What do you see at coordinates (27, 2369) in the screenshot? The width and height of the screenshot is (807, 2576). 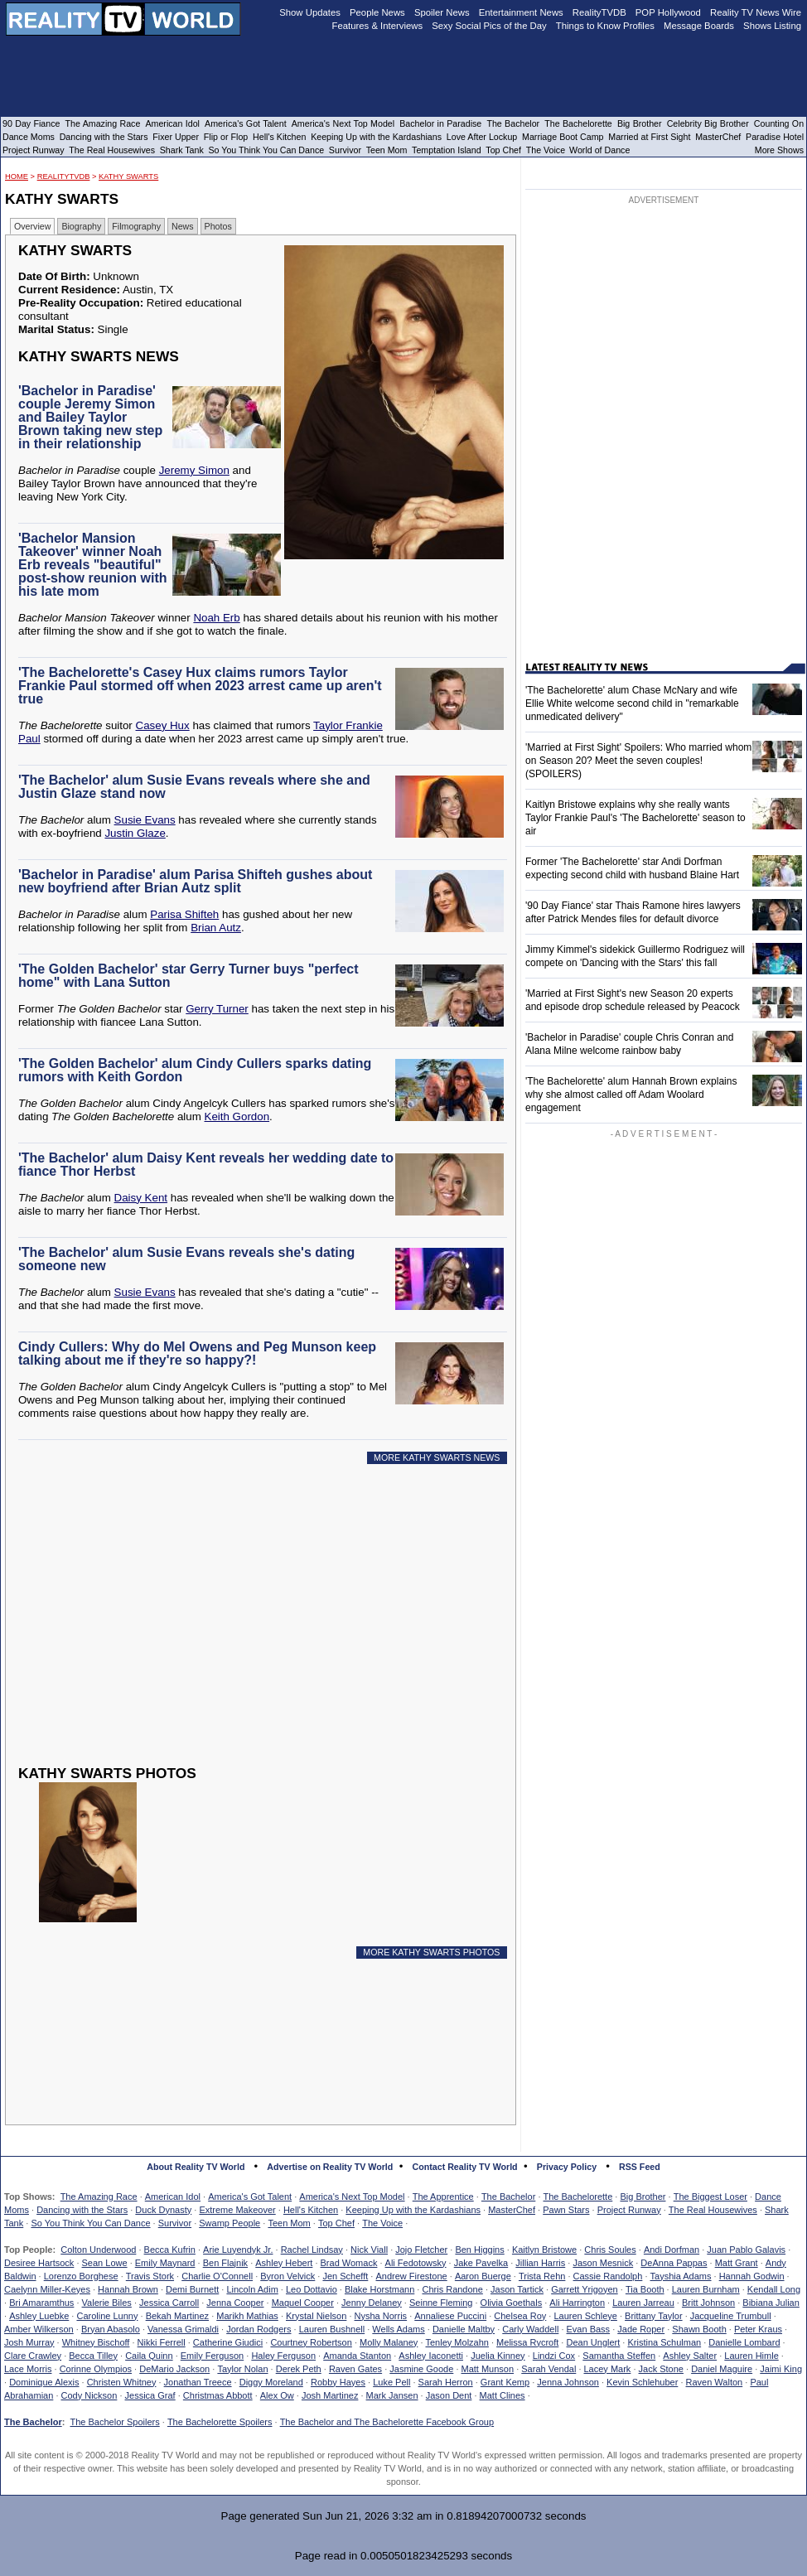 I see `Lace Morris` at bounding box center [27, 2369].